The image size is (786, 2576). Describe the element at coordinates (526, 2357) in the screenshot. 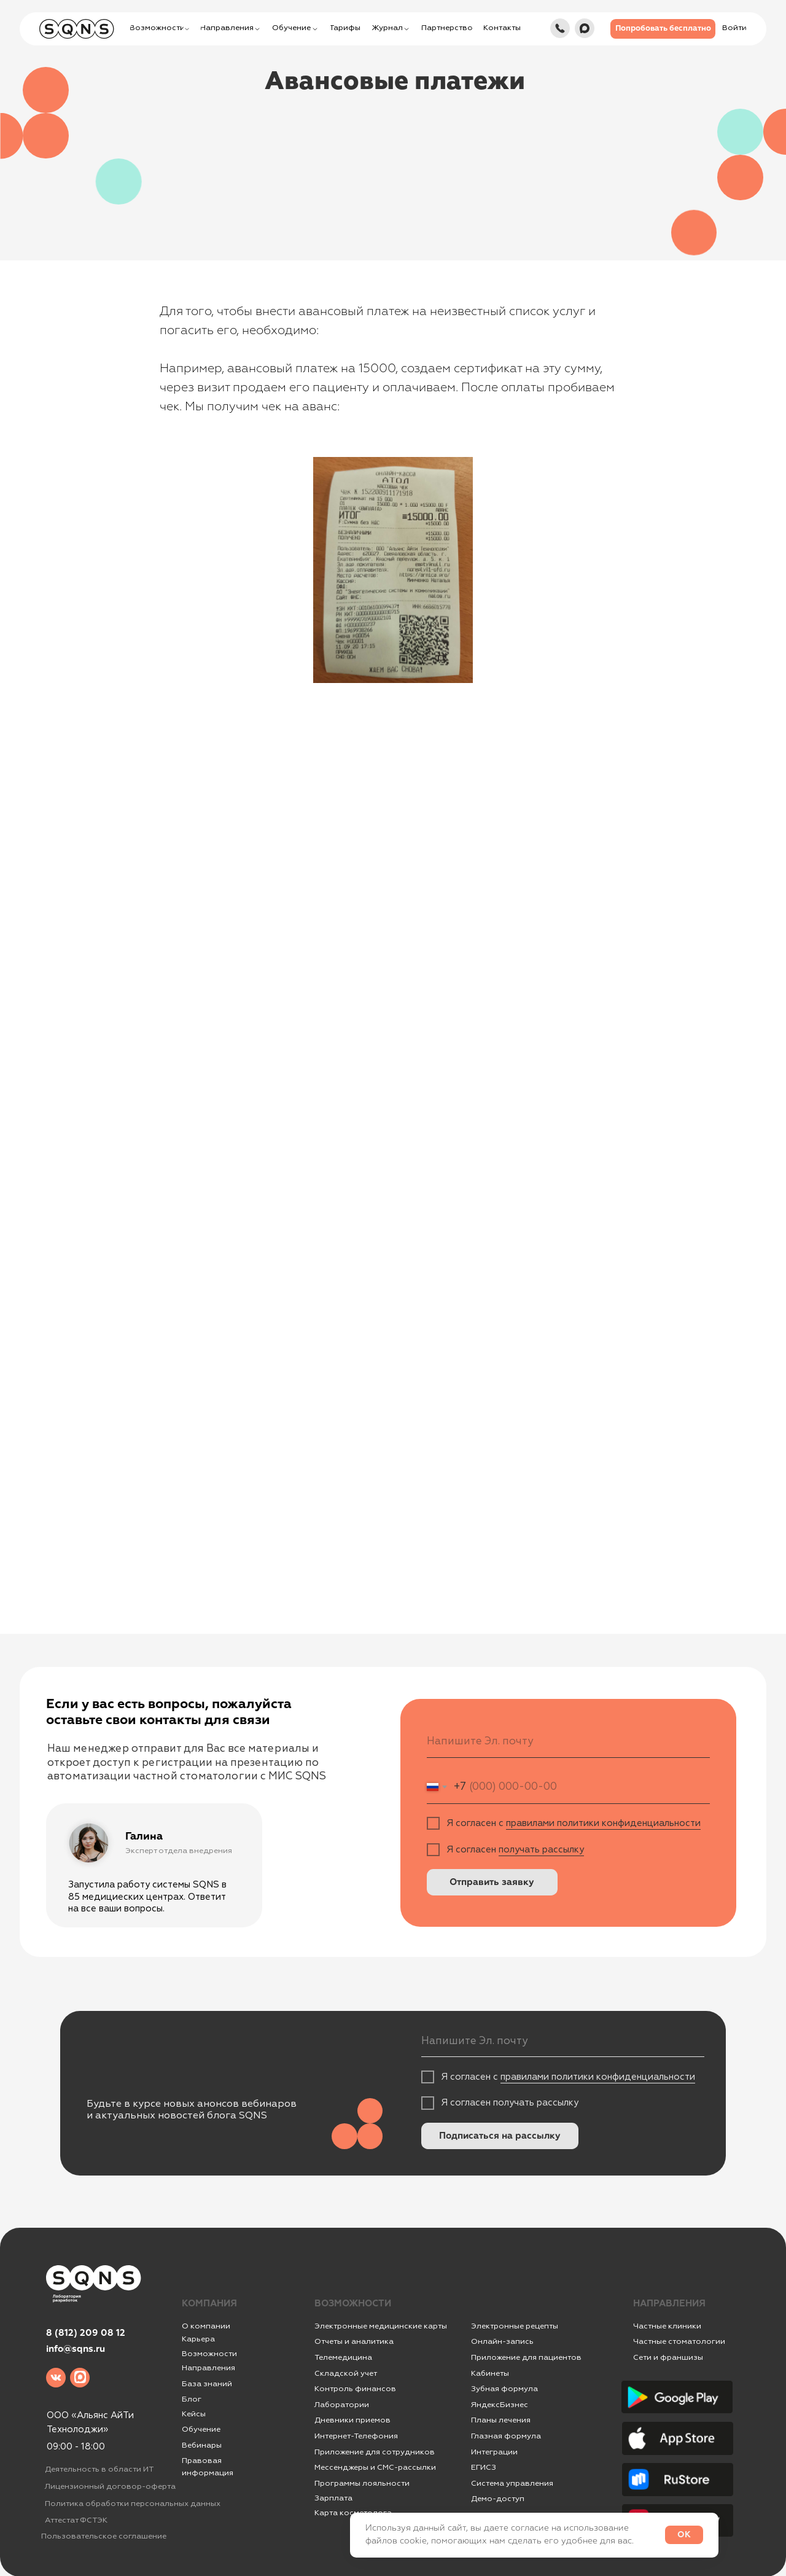

I see `Приложение для пациентов` at that location.